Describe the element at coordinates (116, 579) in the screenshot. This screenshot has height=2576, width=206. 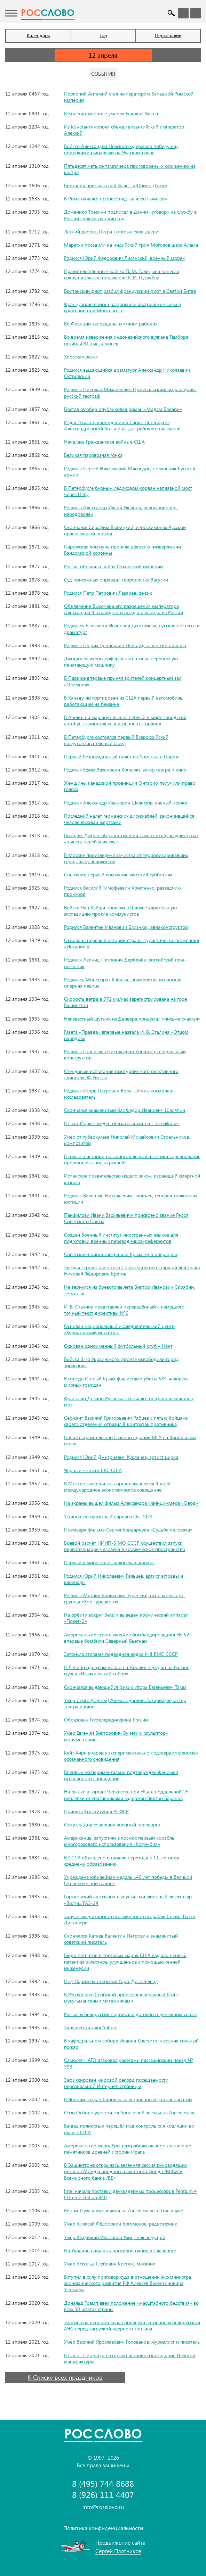
I see `Суд присяжных оправдал террористку Засулич` at that location.